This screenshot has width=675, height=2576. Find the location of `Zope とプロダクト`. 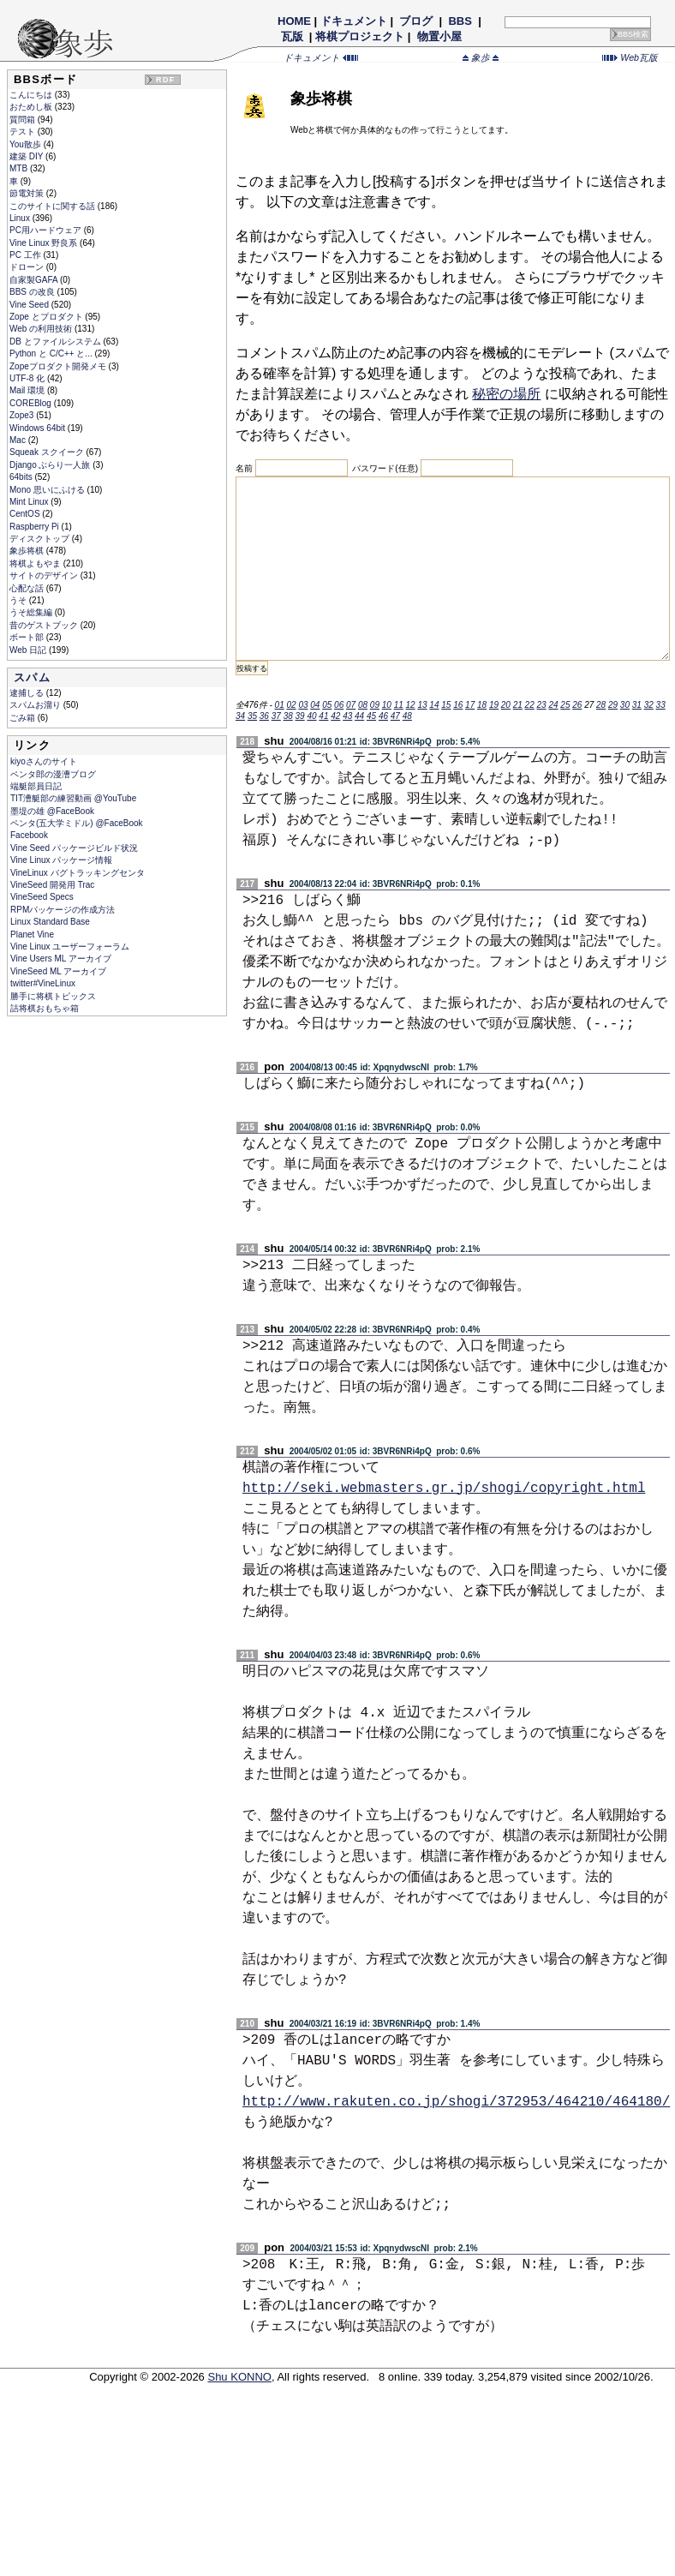

Zope とプロダクト is located at coordinates (47, 316).